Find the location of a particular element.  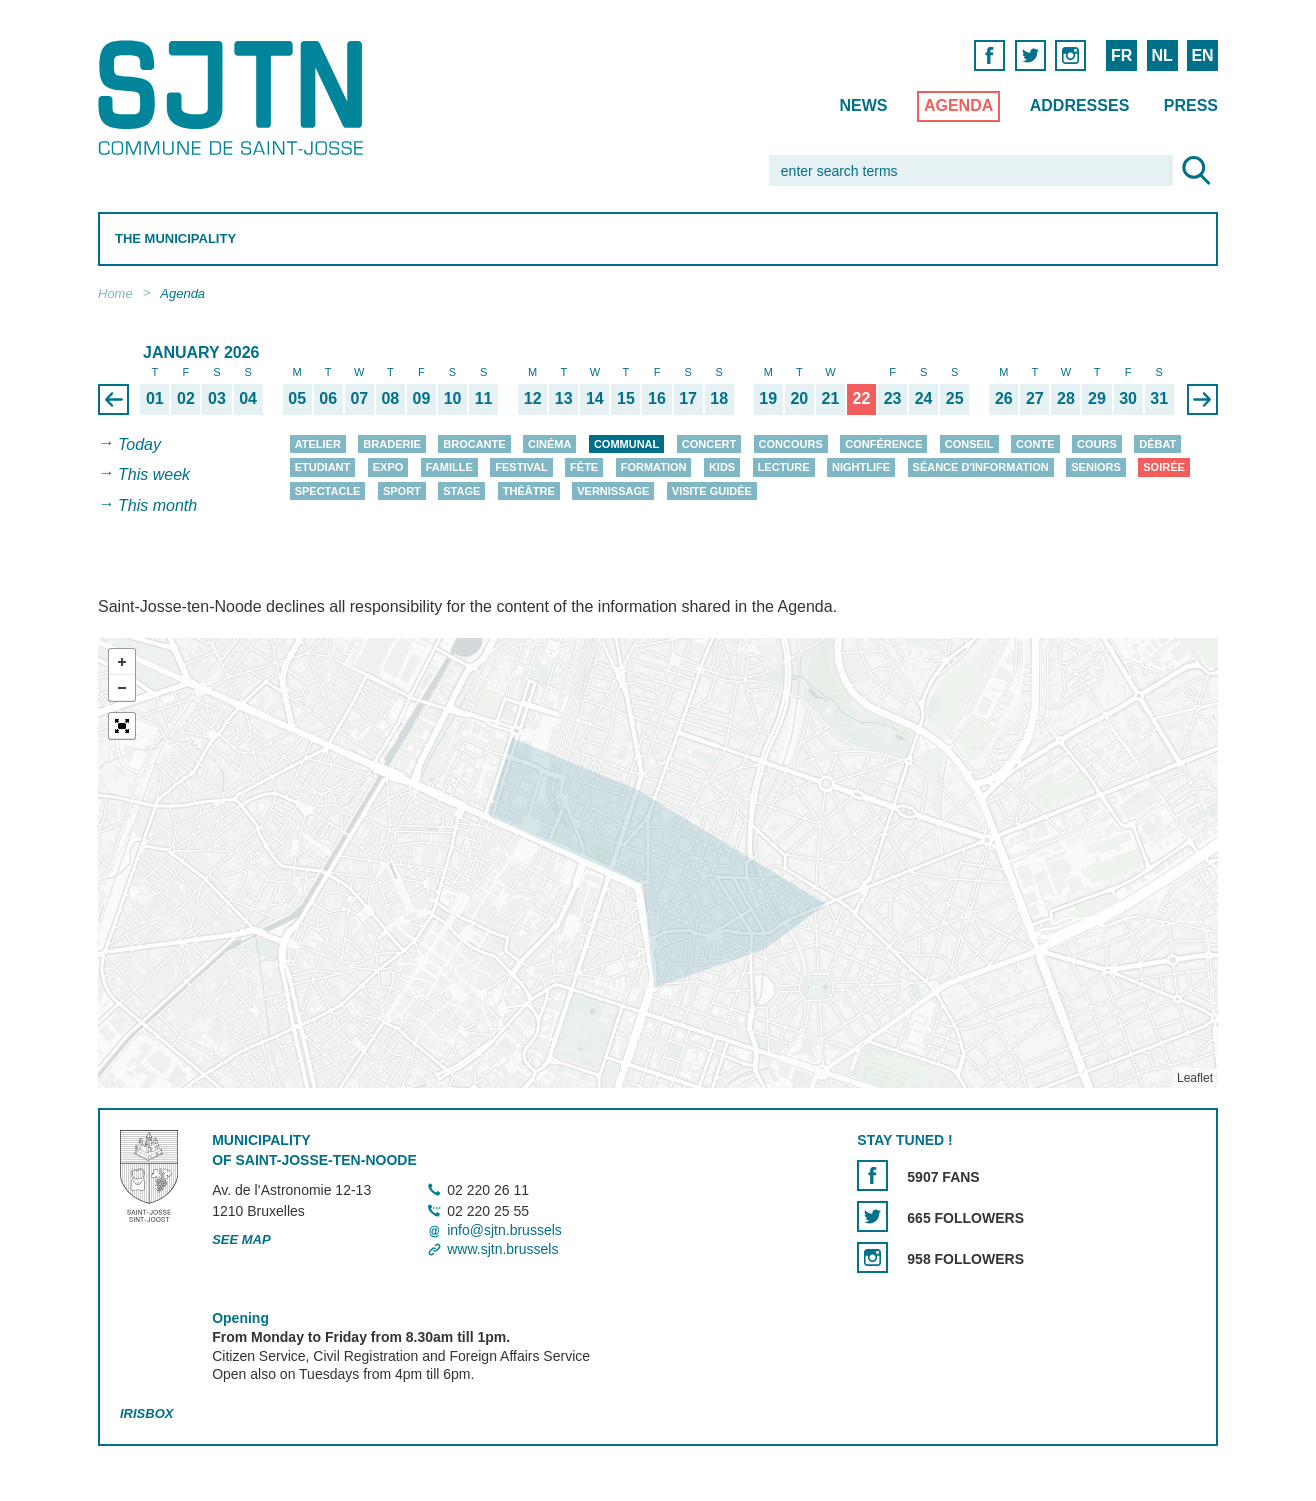

26 is located at coordinates (1004, 398).